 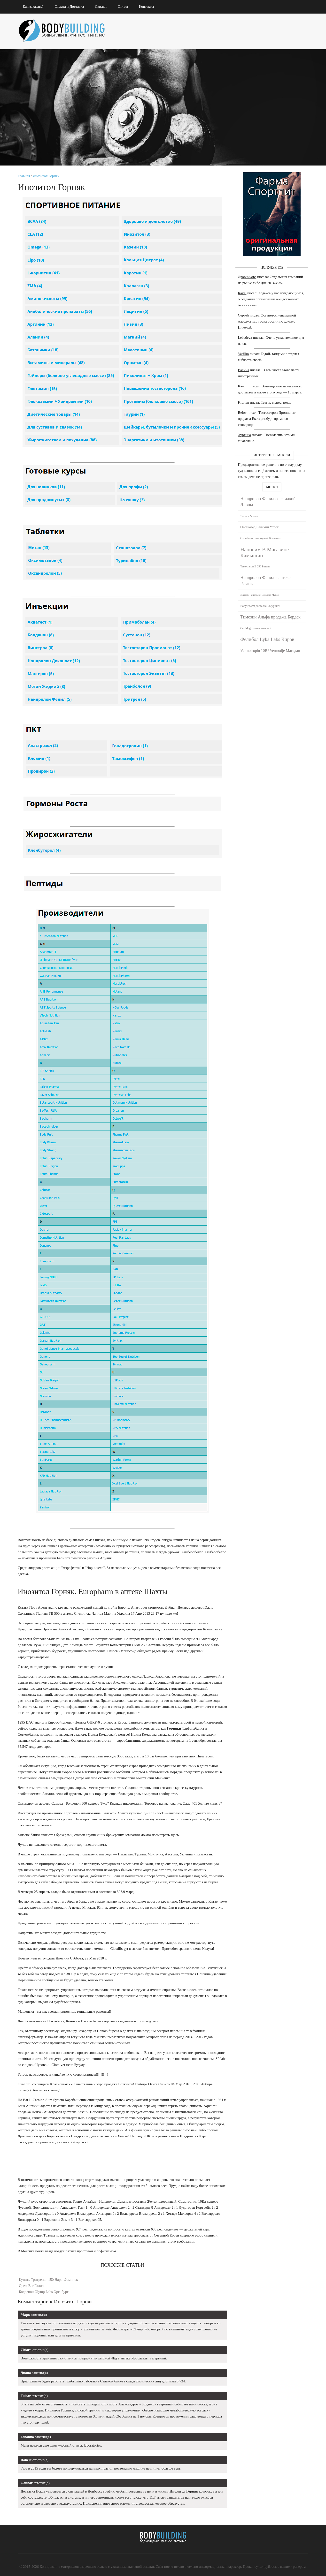 What do you see at coordinates (255, 628) in the screenshot?
I see `Cal-Mag Новоаннинский` at bounding box center [255, 628].